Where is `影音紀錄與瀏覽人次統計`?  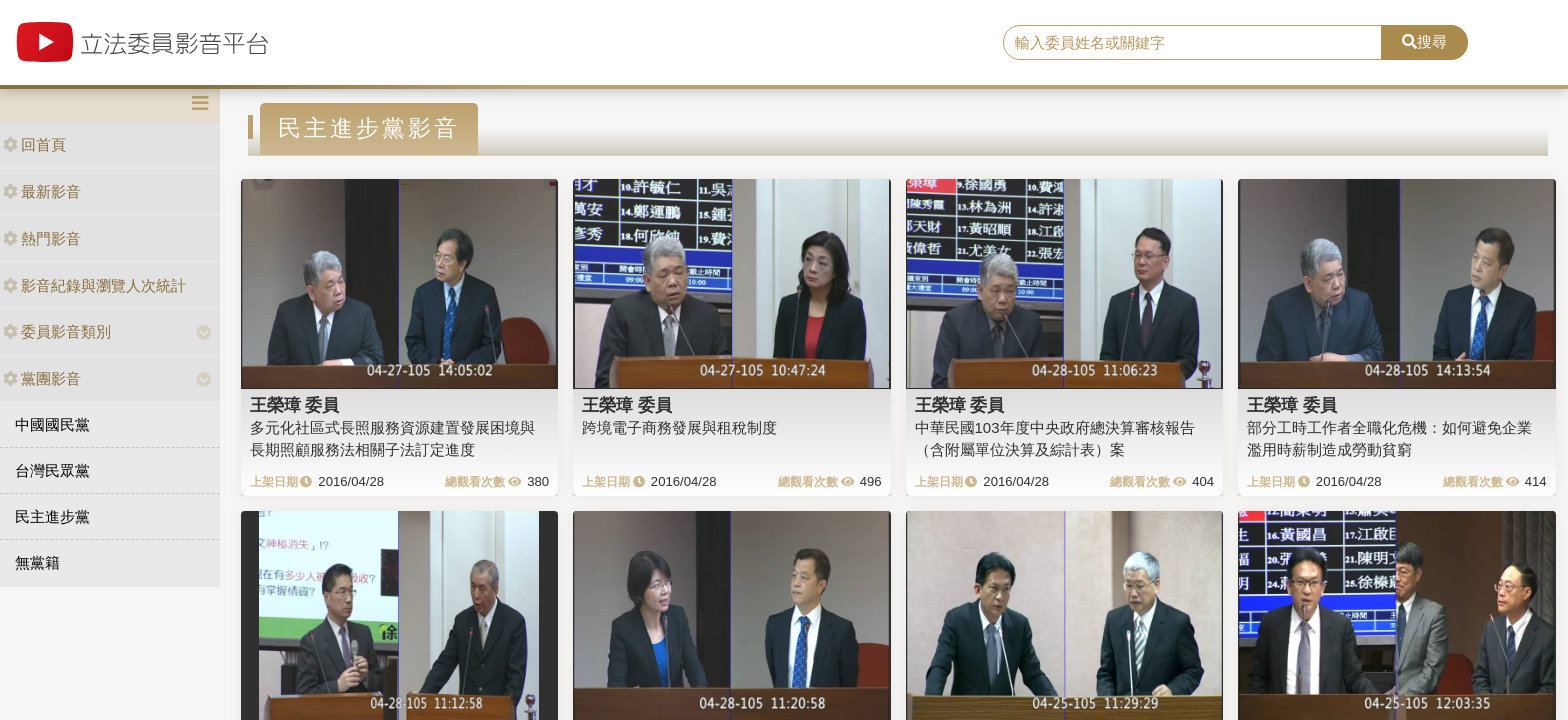 影音紀錄與瀏覽人次統計 is located at coordinates (94, 285).